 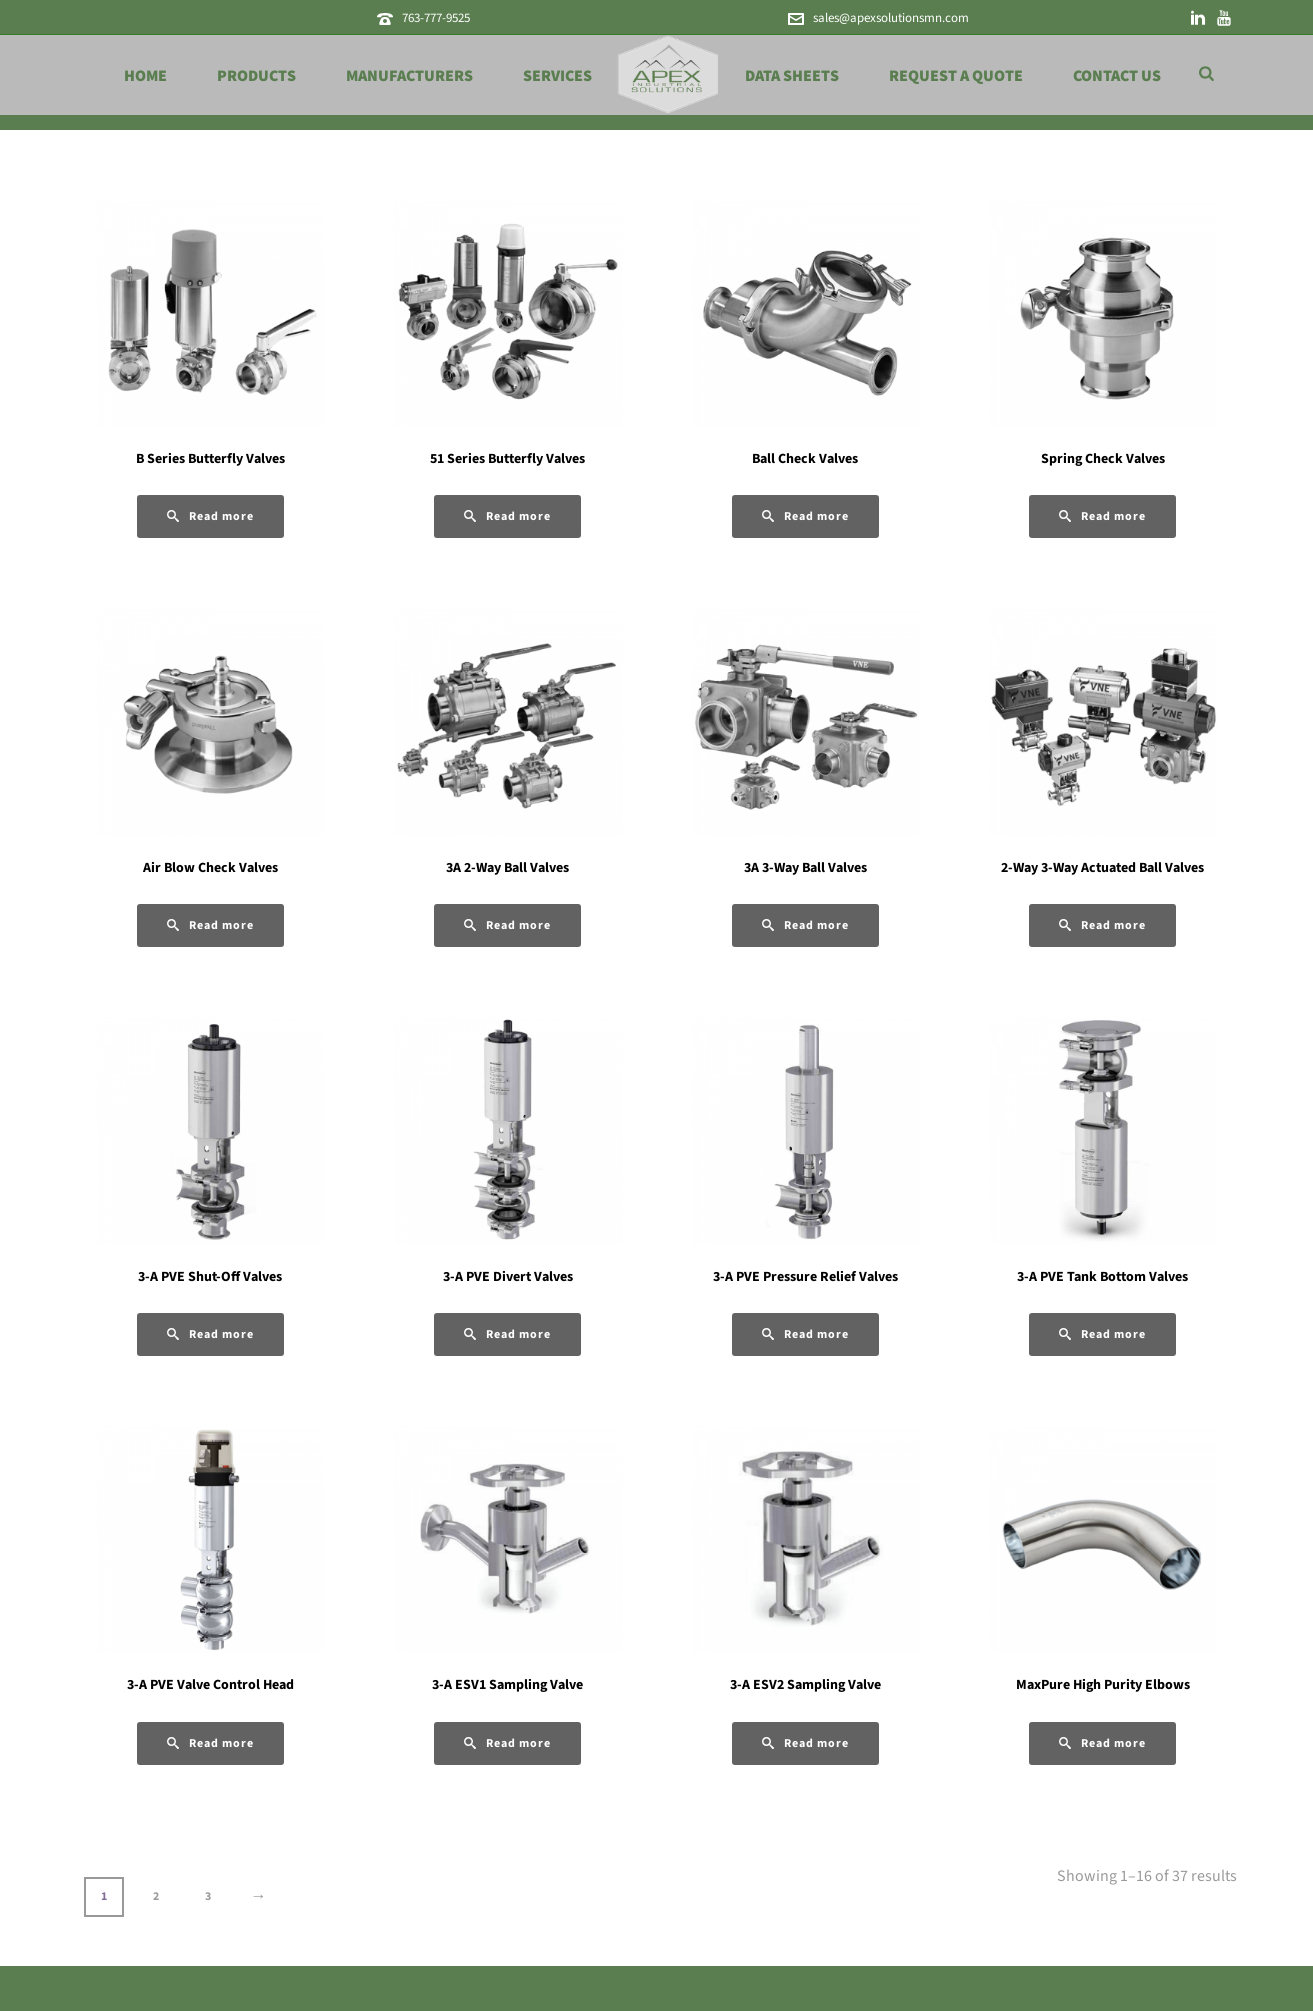 What do you see at coordinates (557, 76) in the screenshot?
I see `Services` at bounding box center [557, 76].